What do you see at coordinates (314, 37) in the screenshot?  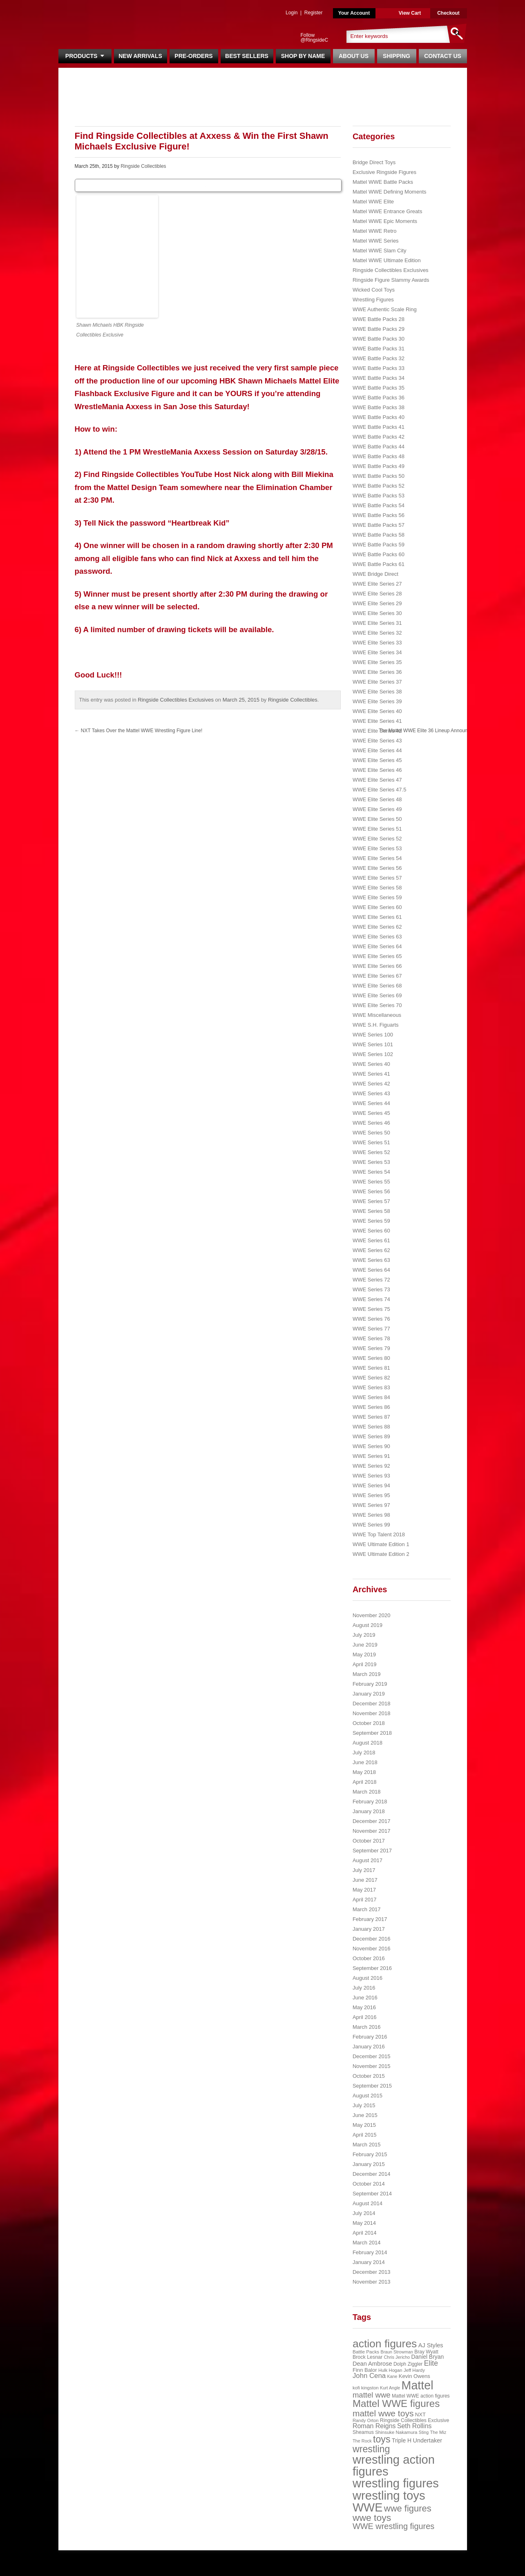 I see `Follow @RingsideC` at bounding box center [314, 37].